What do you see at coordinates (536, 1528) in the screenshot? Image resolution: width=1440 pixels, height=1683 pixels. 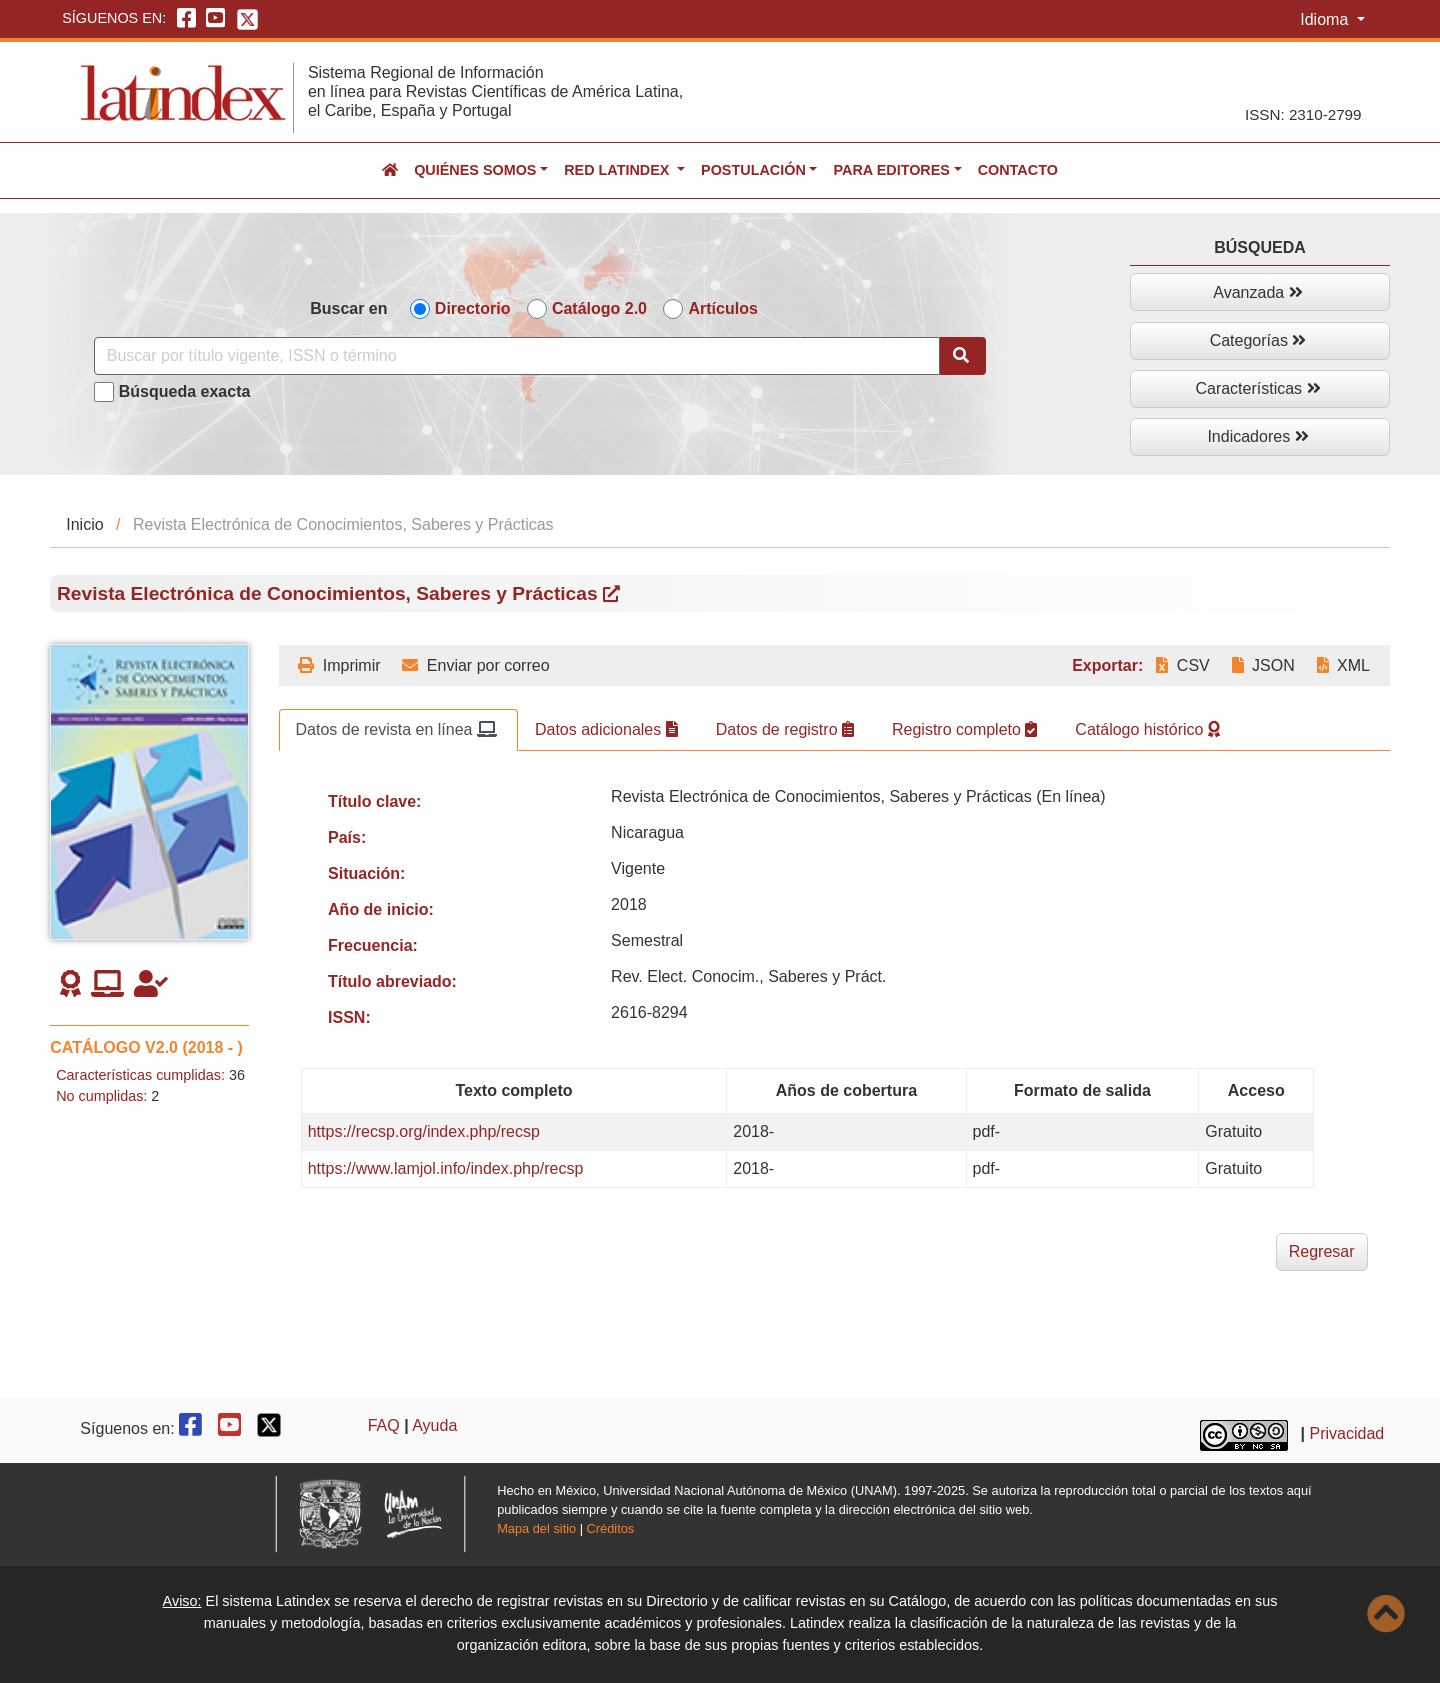 I see `Mapa del sitio` at bounding box center [536, 1528].